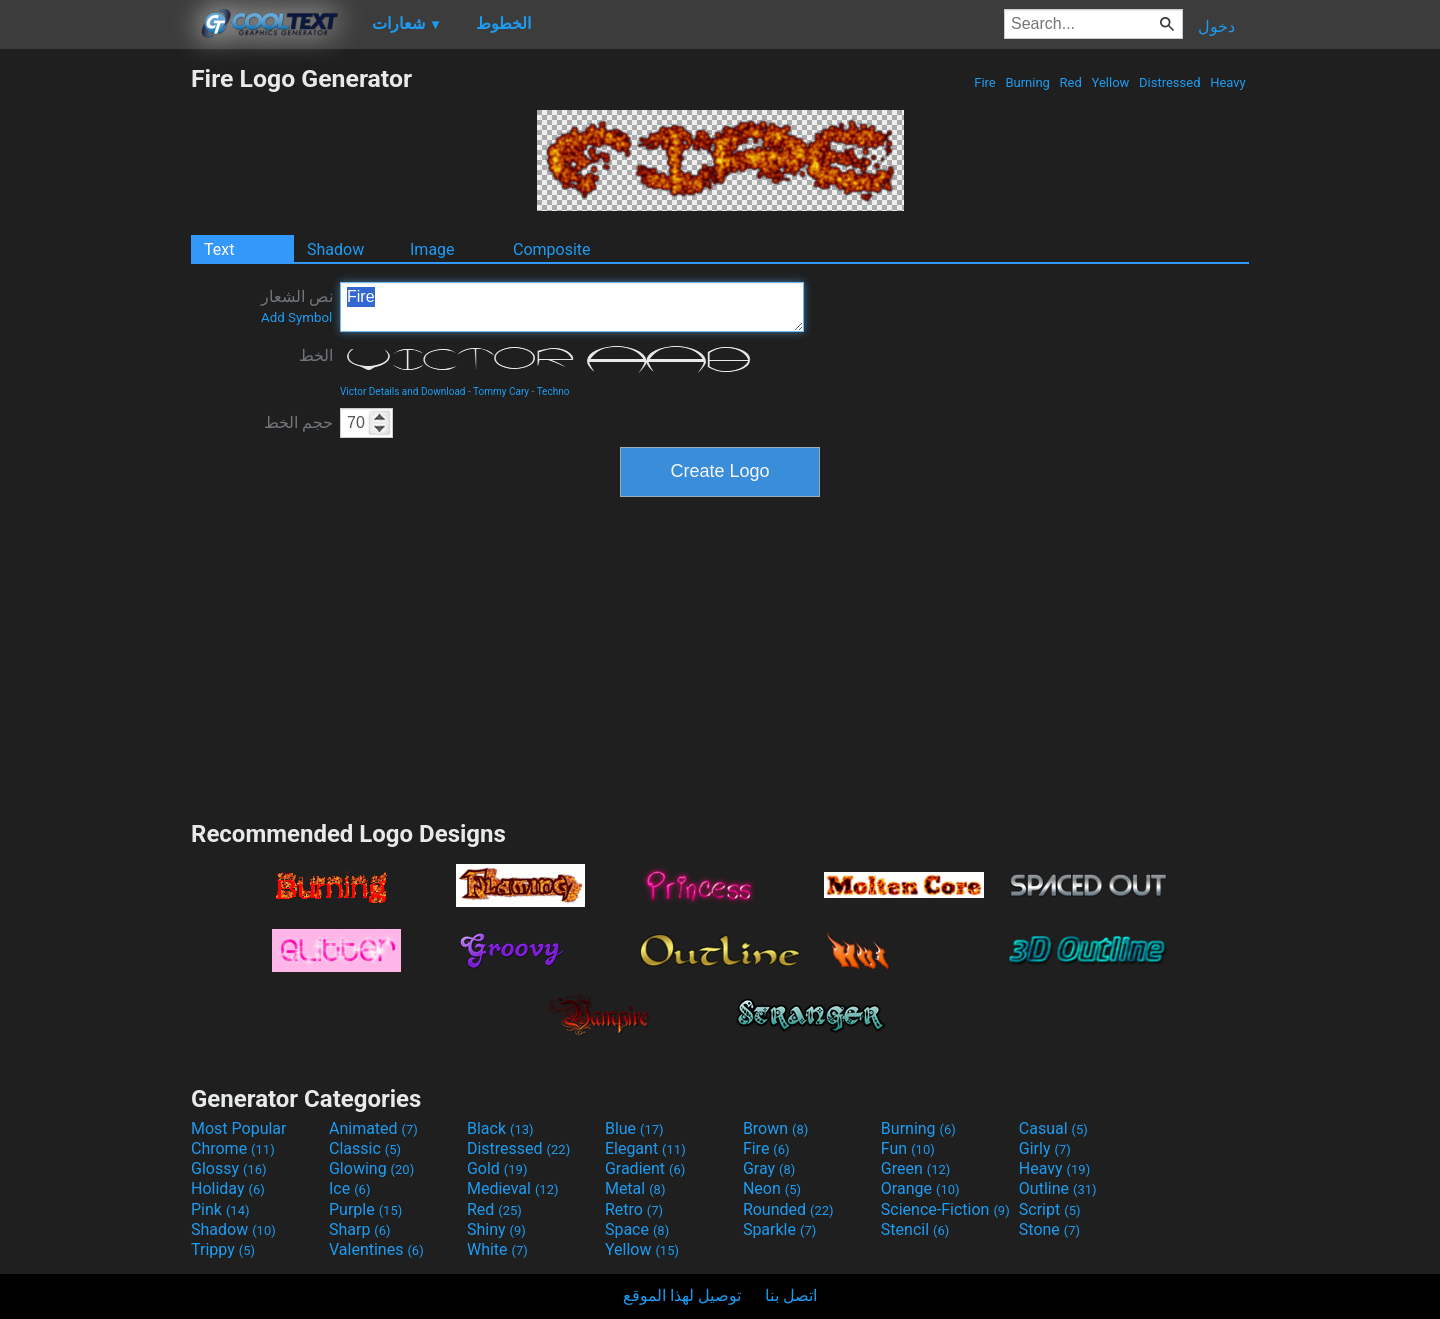 The height and width of the screenshot is (1319, 1440). What do you see at coordinates (945, 1209) in the screenshot?
I see `Science-Fiction` at bounding box center [945, 1209].